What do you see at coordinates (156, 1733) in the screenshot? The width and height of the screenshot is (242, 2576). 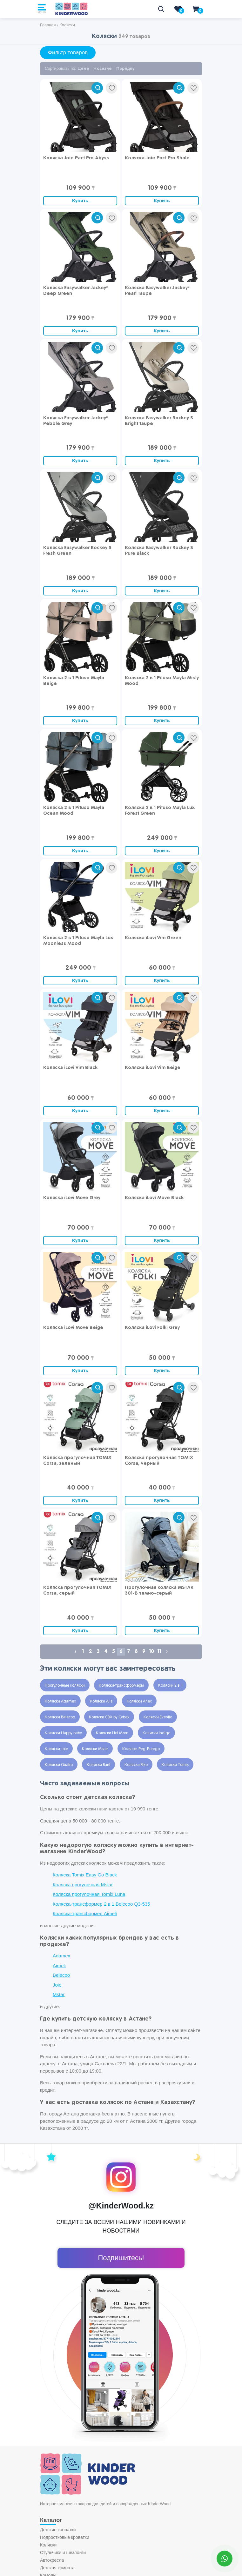 I see `Коляски Indigo` at bounding box center [156, 1733].